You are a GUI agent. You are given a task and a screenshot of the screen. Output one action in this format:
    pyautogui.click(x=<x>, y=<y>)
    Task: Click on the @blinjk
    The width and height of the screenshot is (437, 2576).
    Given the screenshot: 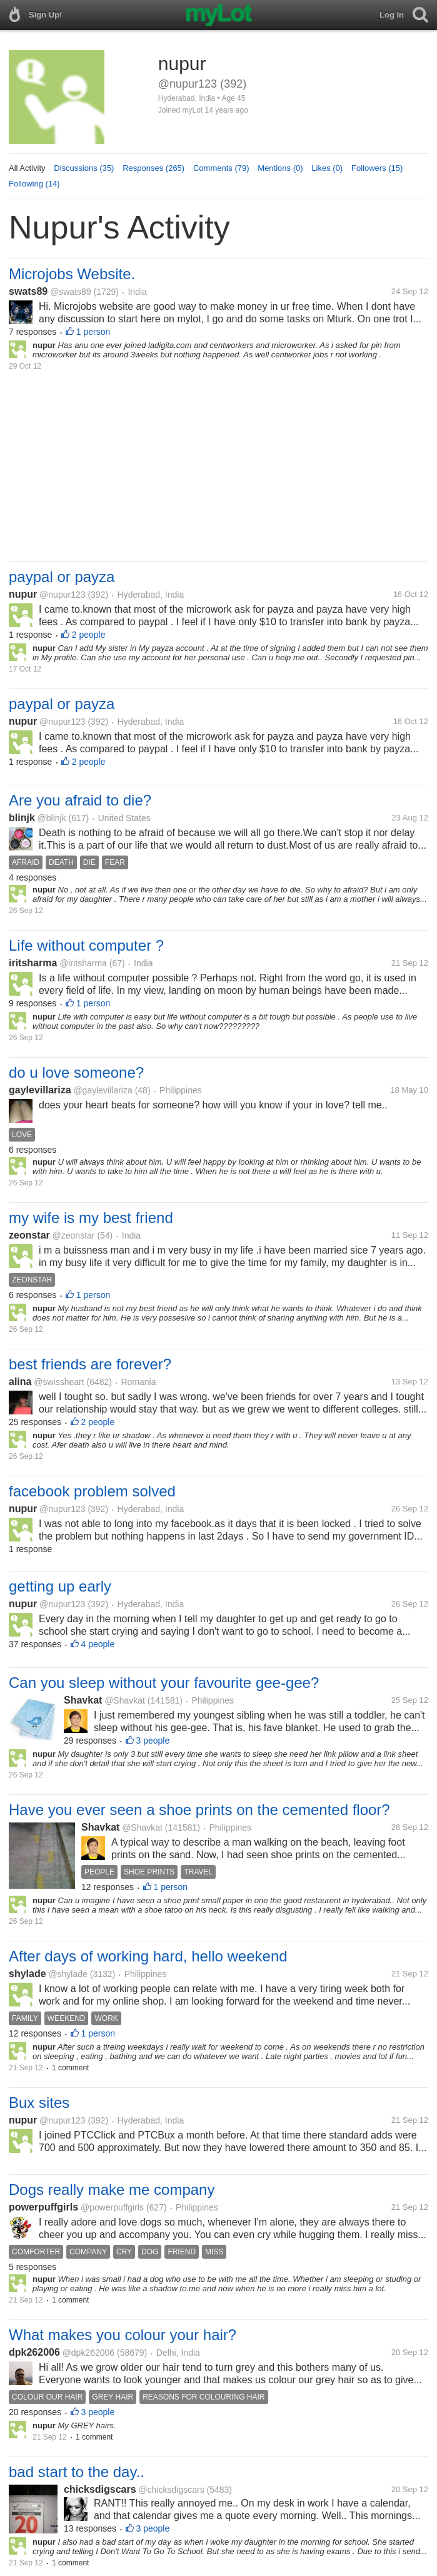 What is the action you would take?
    pyautogui.click(x=52, y=818)
    